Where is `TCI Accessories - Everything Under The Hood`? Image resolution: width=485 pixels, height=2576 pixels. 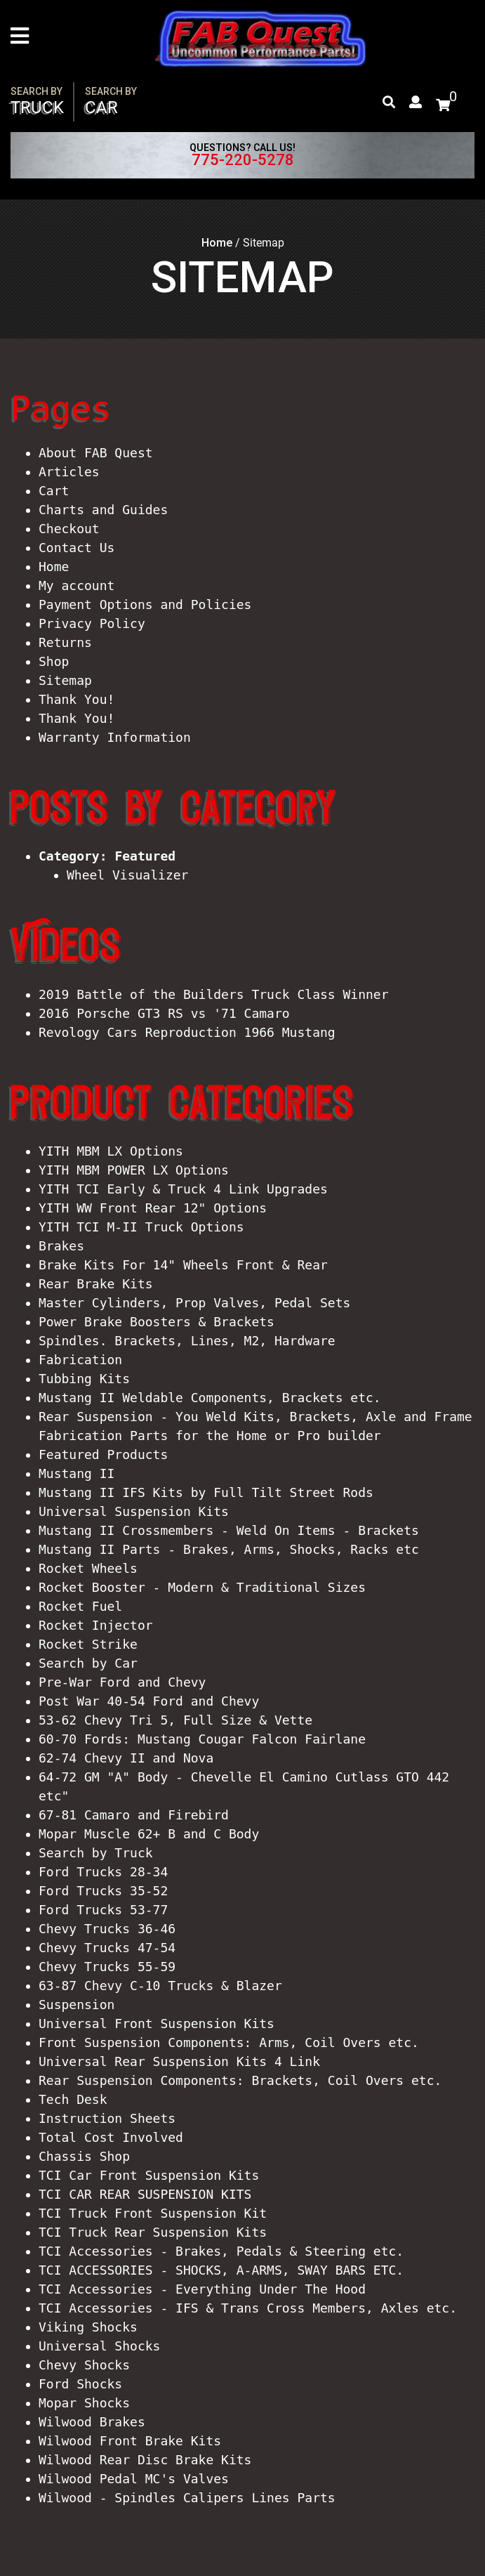 TCI Accessories - Everything Under The Hood is located at coordinates (202, 2289).